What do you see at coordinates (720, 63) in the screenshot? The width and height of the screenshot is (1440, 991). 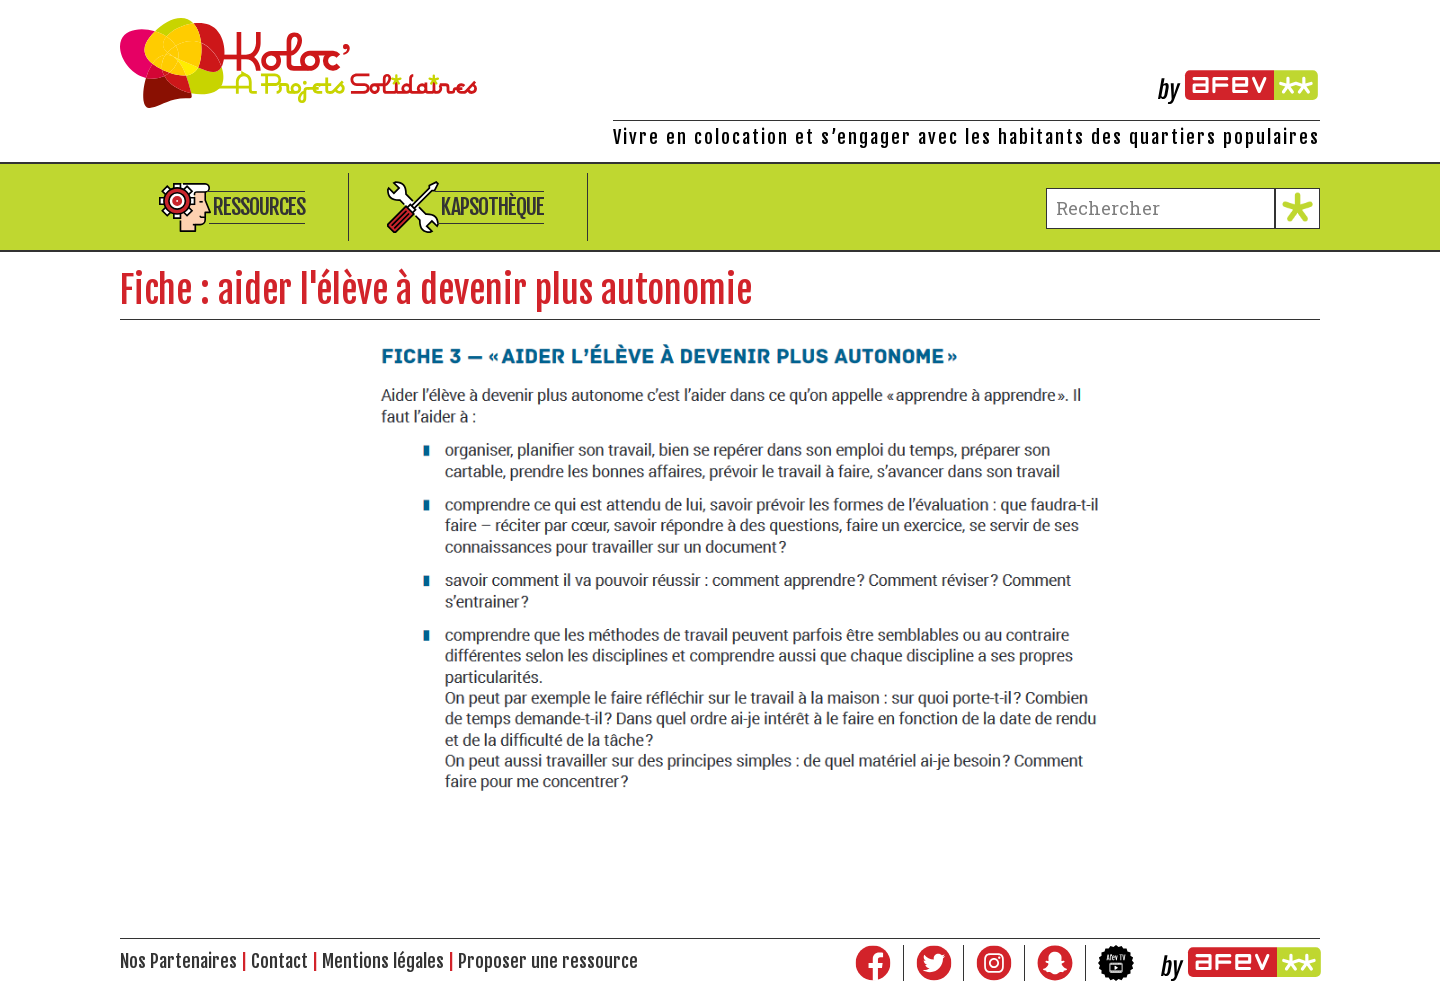 I see `Kolocations à Projets Solidaires` at bounding box center [720, 63].